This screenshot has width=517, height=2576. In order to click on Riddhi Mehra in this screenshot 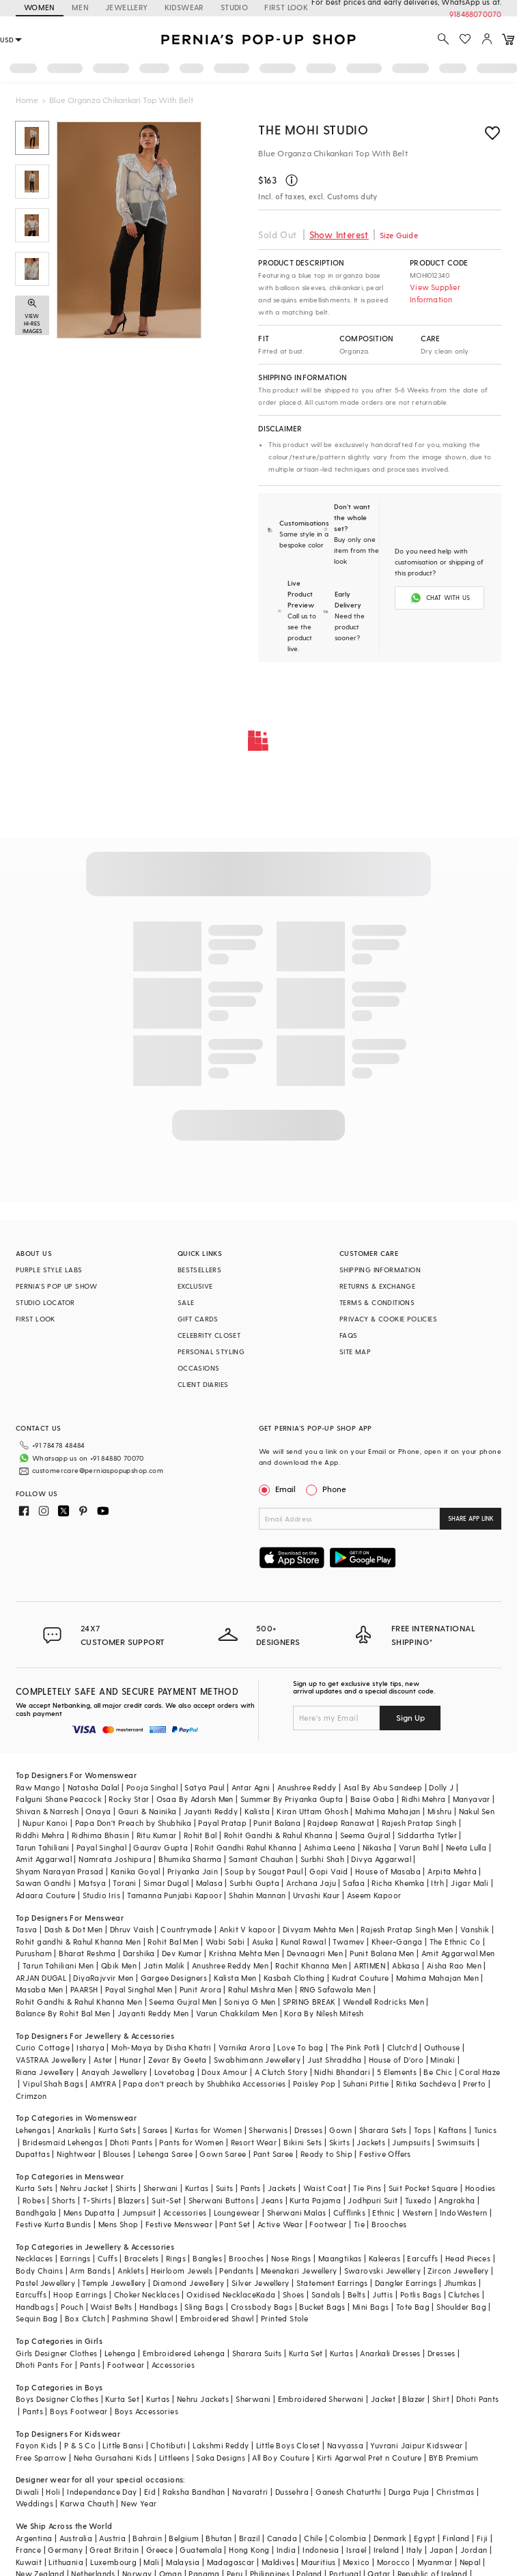, I will do `click(40, 1835)`.